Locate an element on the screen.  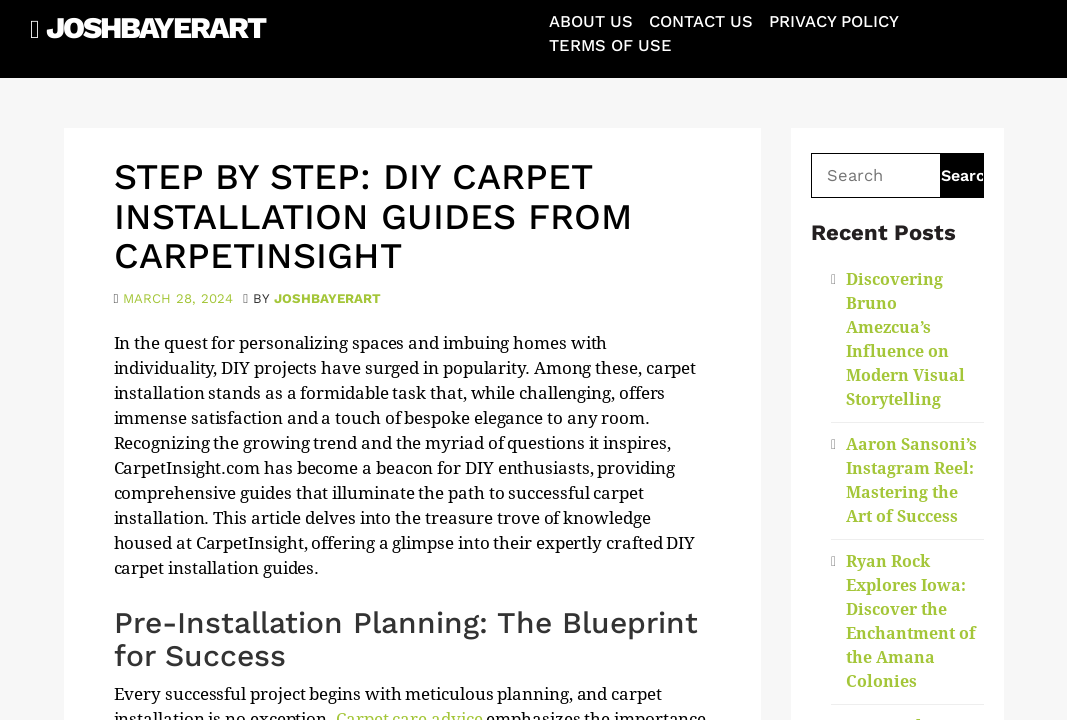
JoshBayerArt is located at coordinates (155, 27).